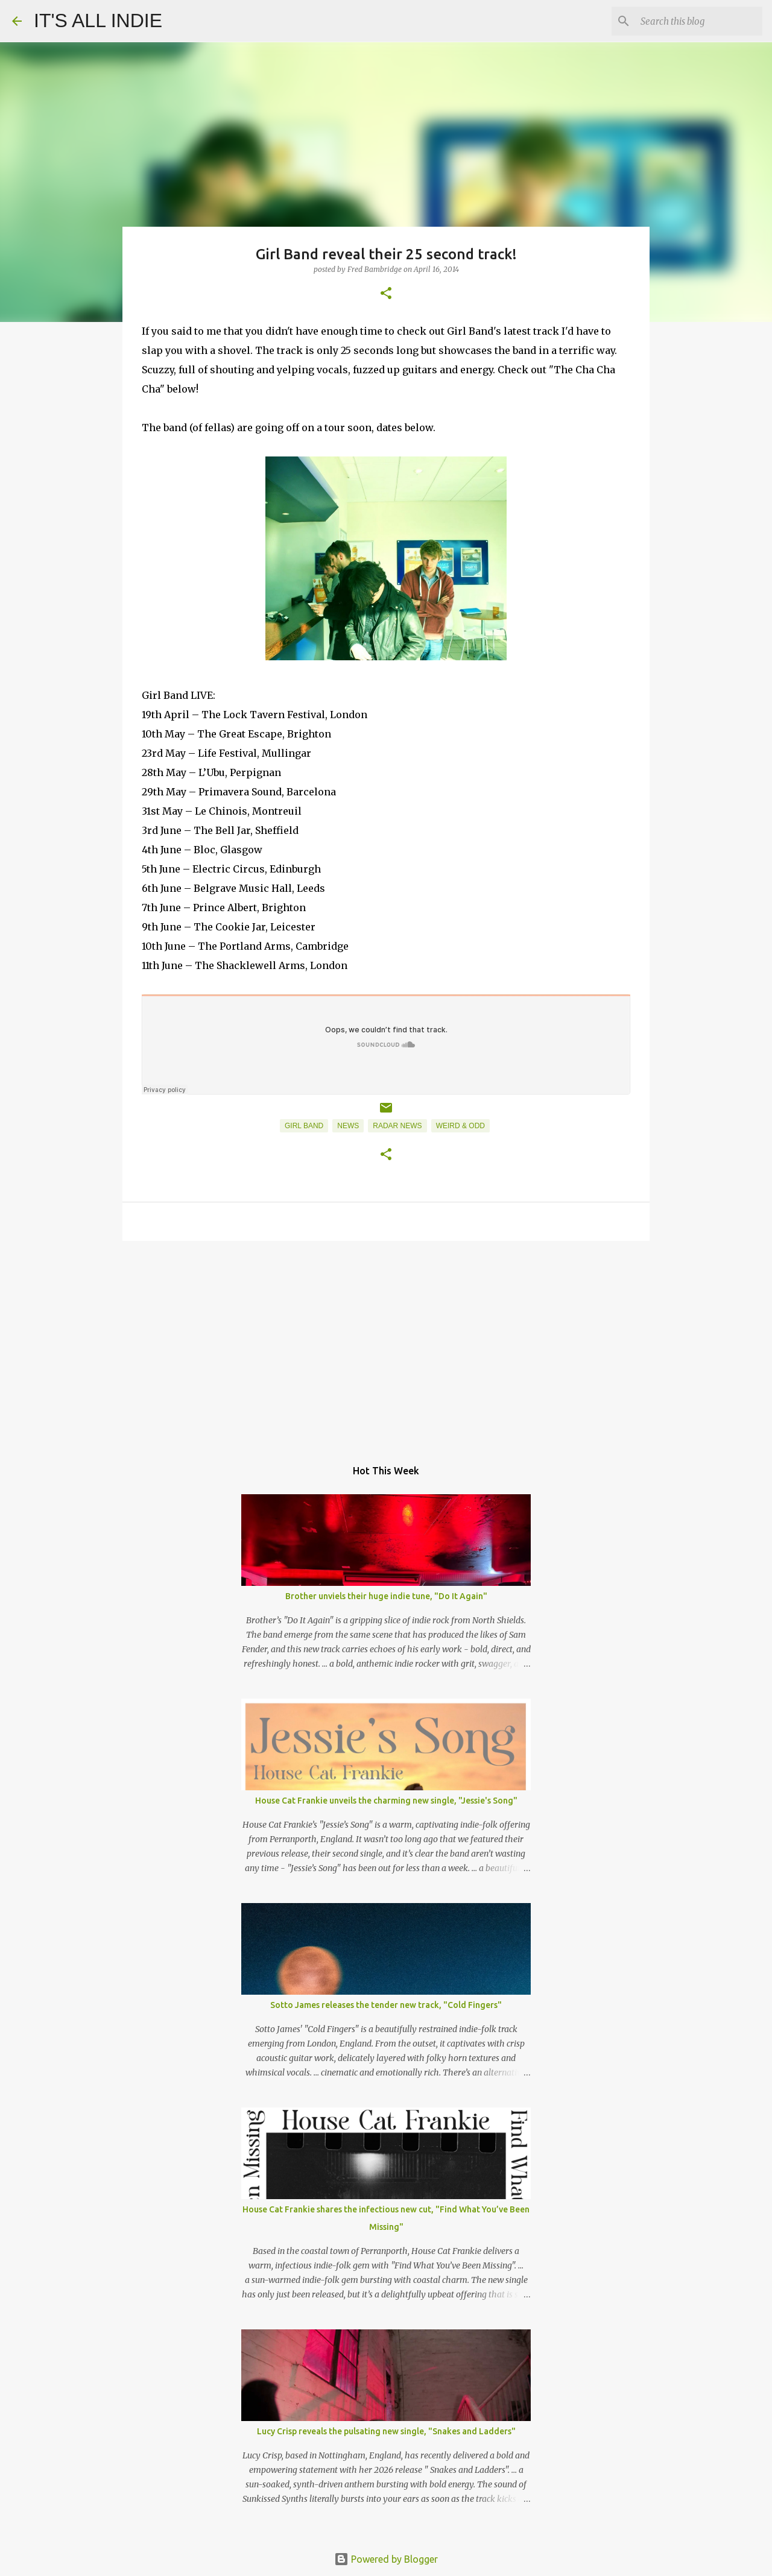 The width and height of the screenshot is (772, 2576). What do you see at coordinates (397, 1126) in the screenshot?
I see `Radar News` at bounding box center [397, 1126].